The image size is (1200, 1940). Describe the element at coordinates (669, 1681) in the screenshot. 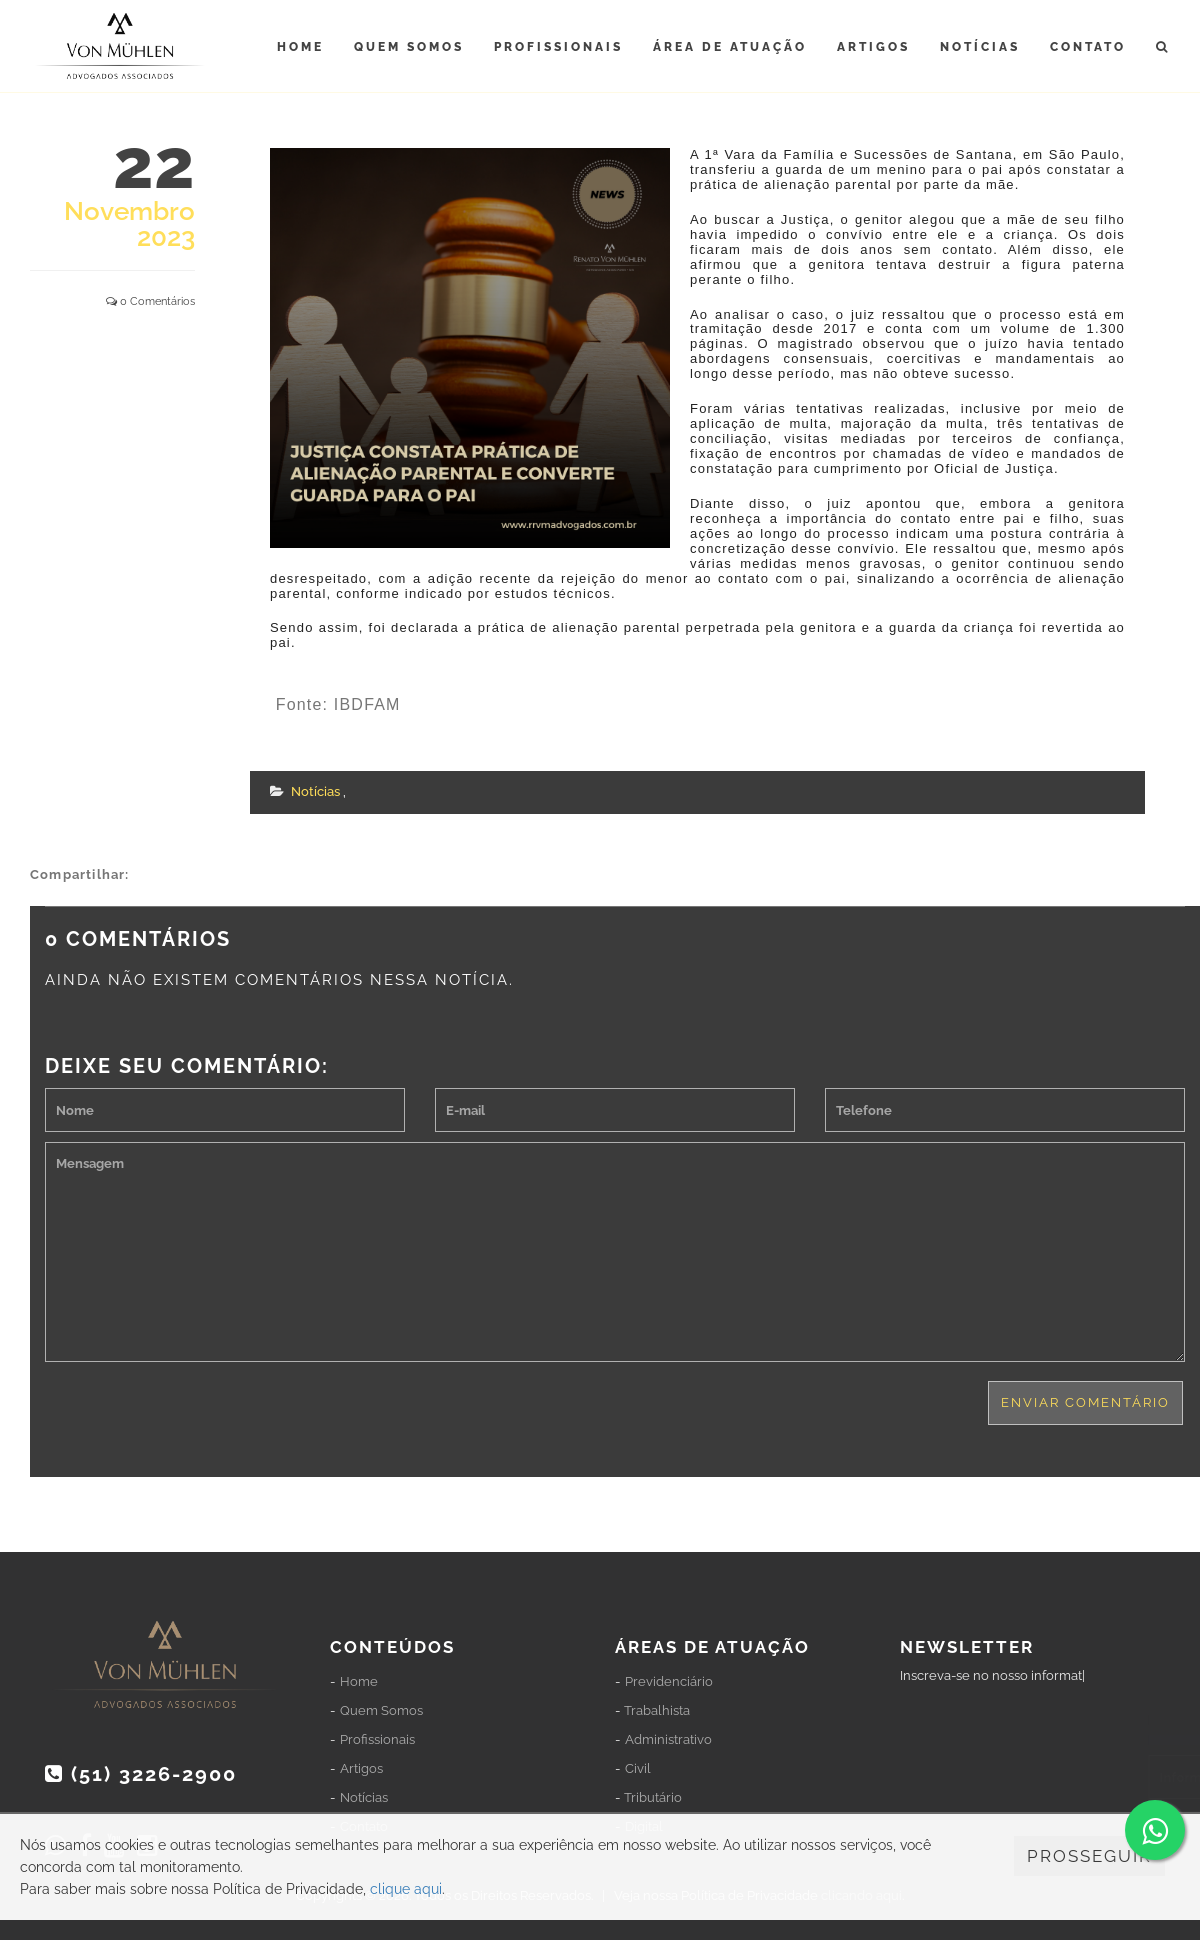

I see `Previdenciário` at that location.